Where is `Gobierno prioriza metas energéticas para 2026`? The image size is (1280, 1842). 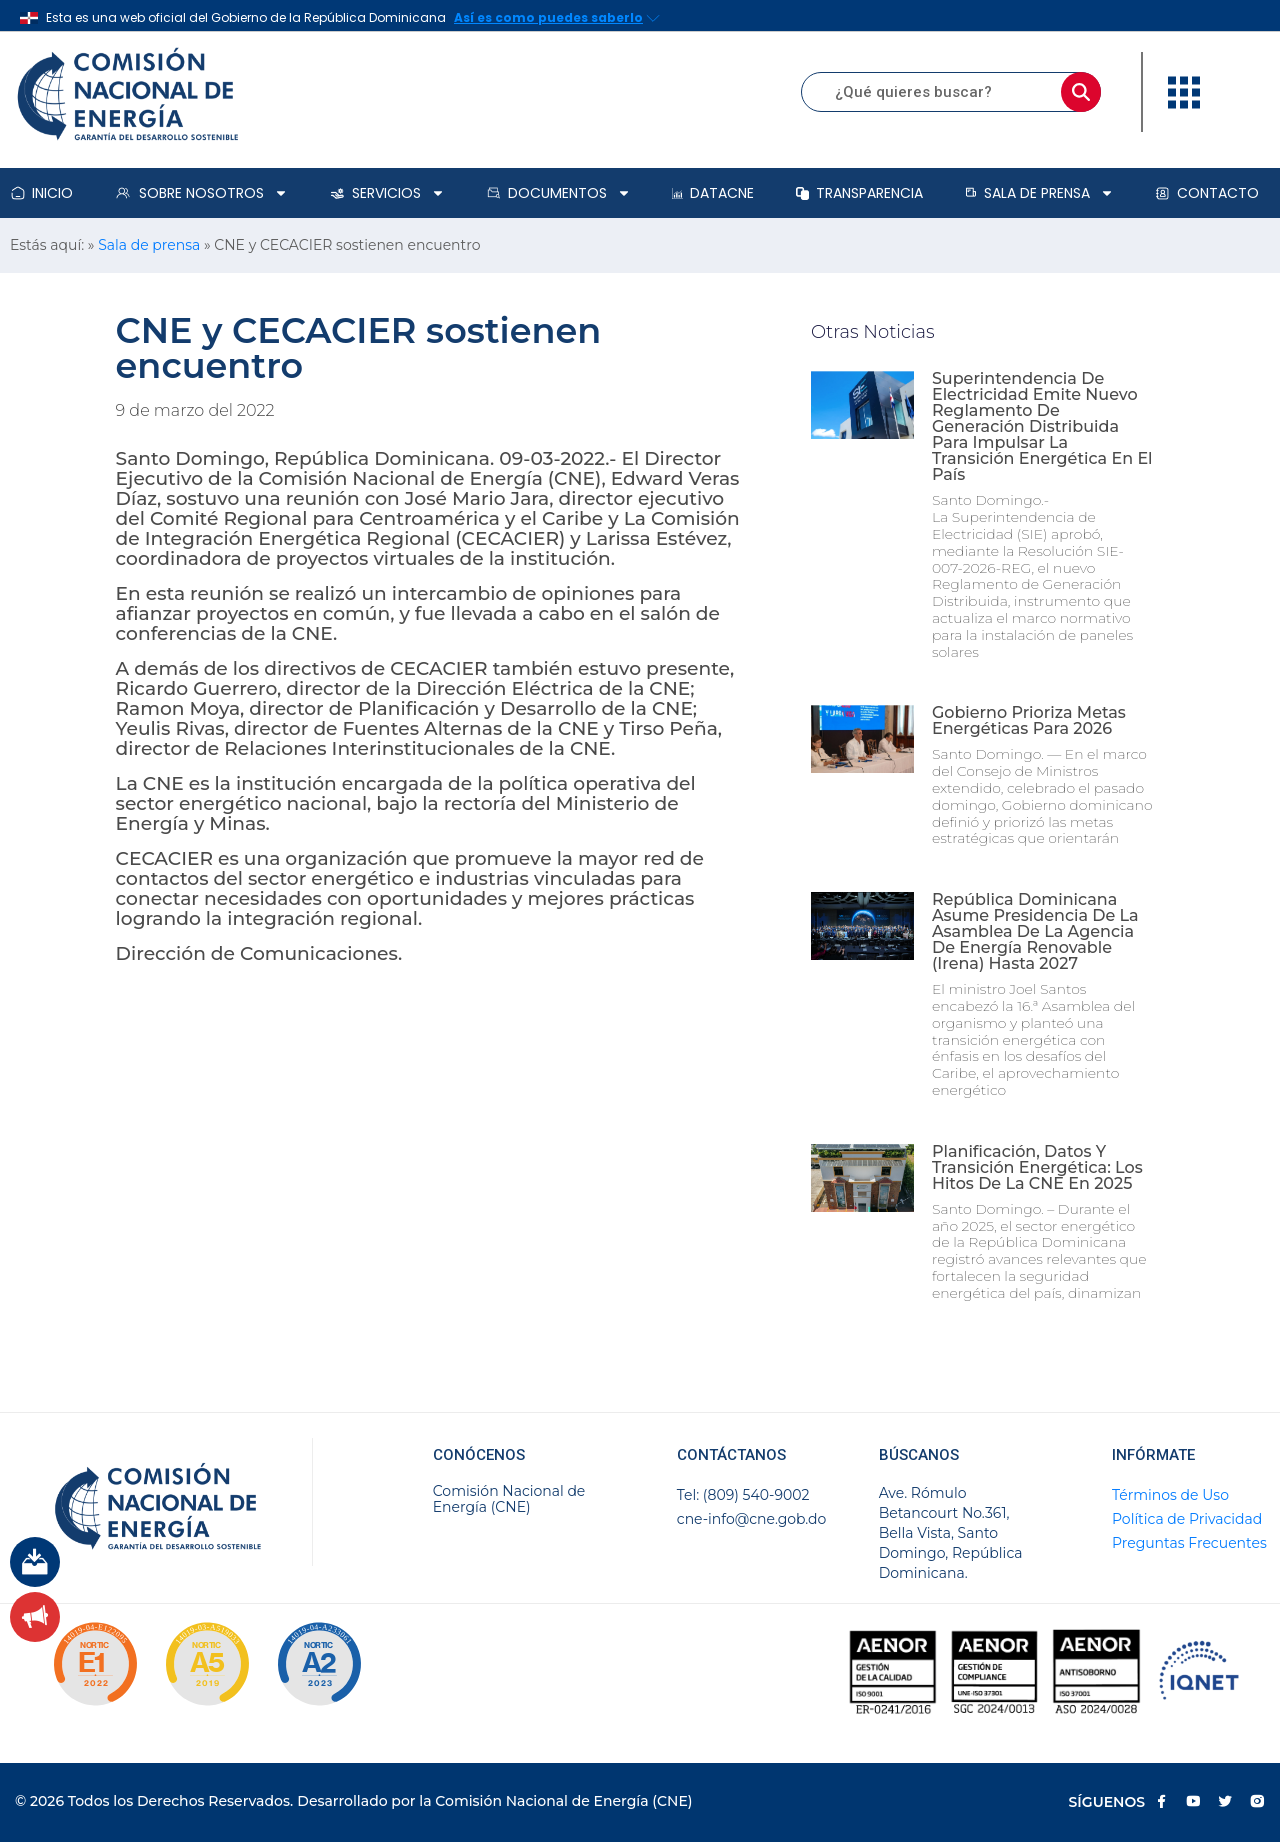
Gobierno prioriza metas energéticas para 2026 is located at coordinates (1029, 720).